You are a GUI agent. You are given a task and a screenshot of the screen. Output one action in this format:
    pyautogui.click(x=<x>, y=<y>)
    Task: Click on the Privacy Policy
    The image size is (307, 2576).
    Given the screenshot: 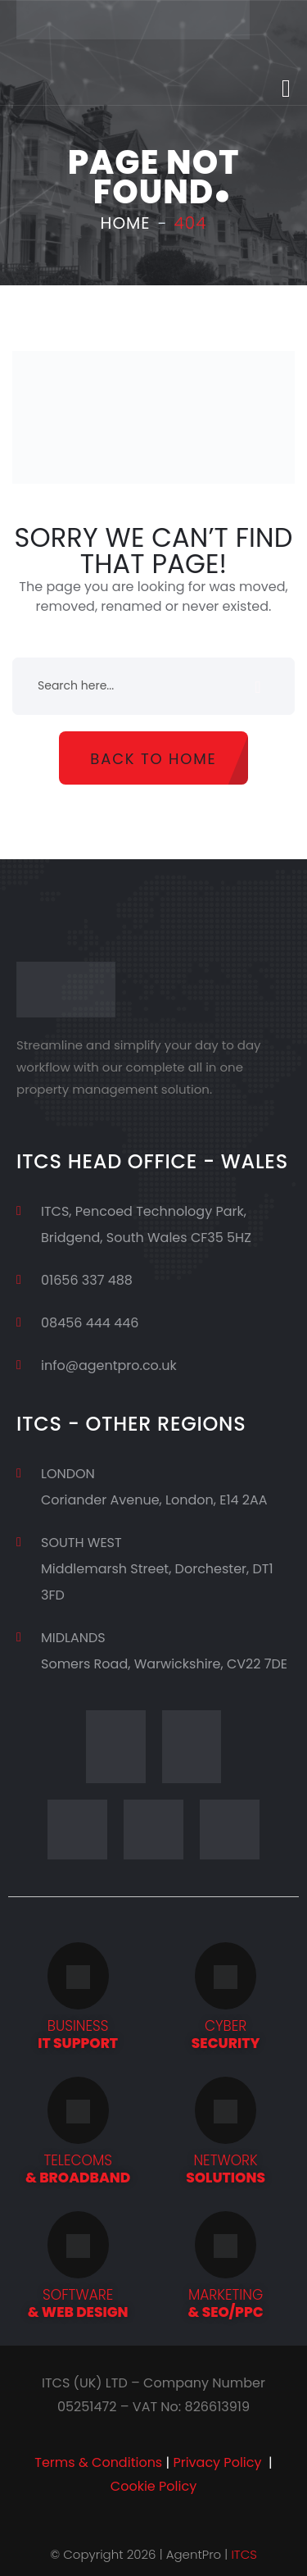 What is the action you would take?
    pyautogui.click(x=217, y=2462)
    